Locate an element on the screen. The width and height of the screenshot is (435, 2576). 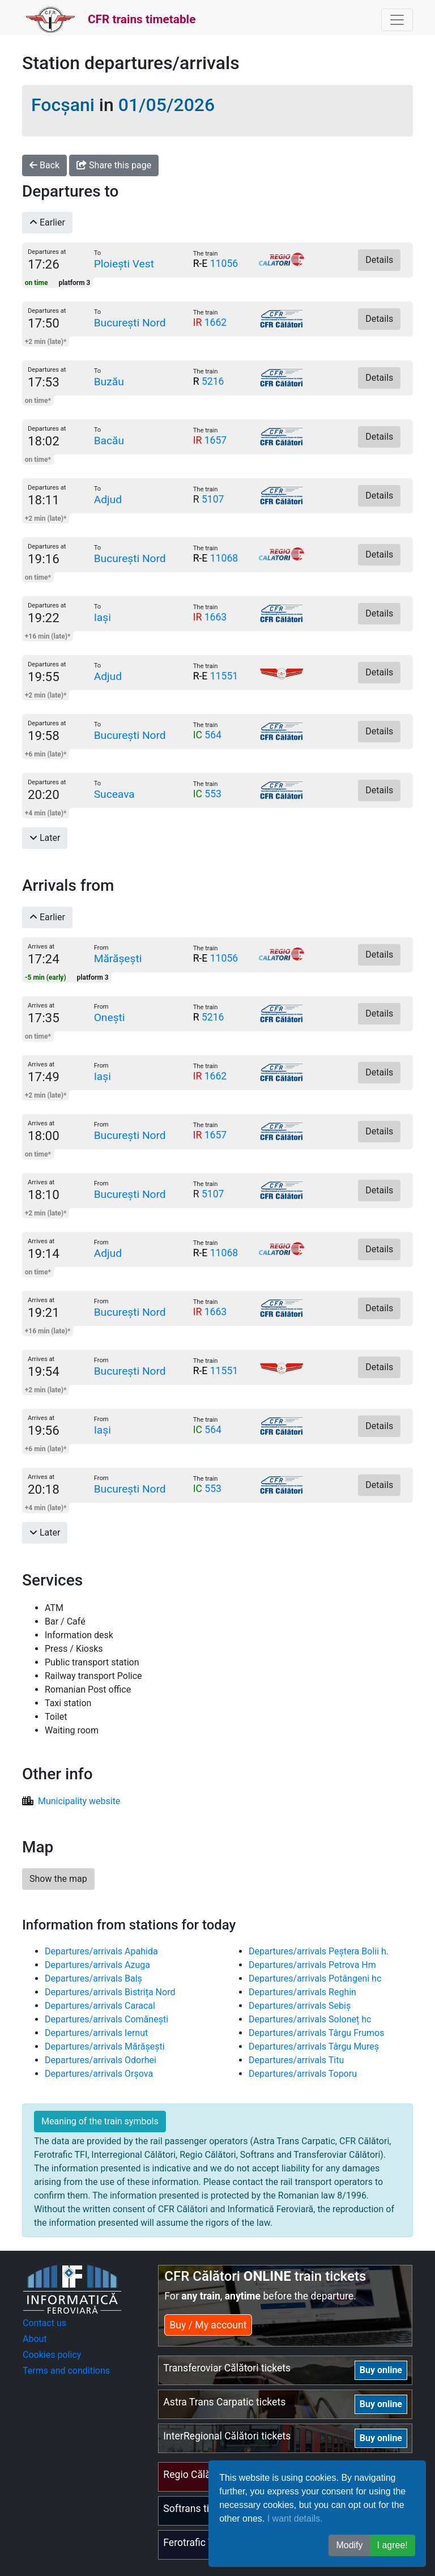
Departures/arrivals Bistrița Nord is located at coordinates (110, 1992).